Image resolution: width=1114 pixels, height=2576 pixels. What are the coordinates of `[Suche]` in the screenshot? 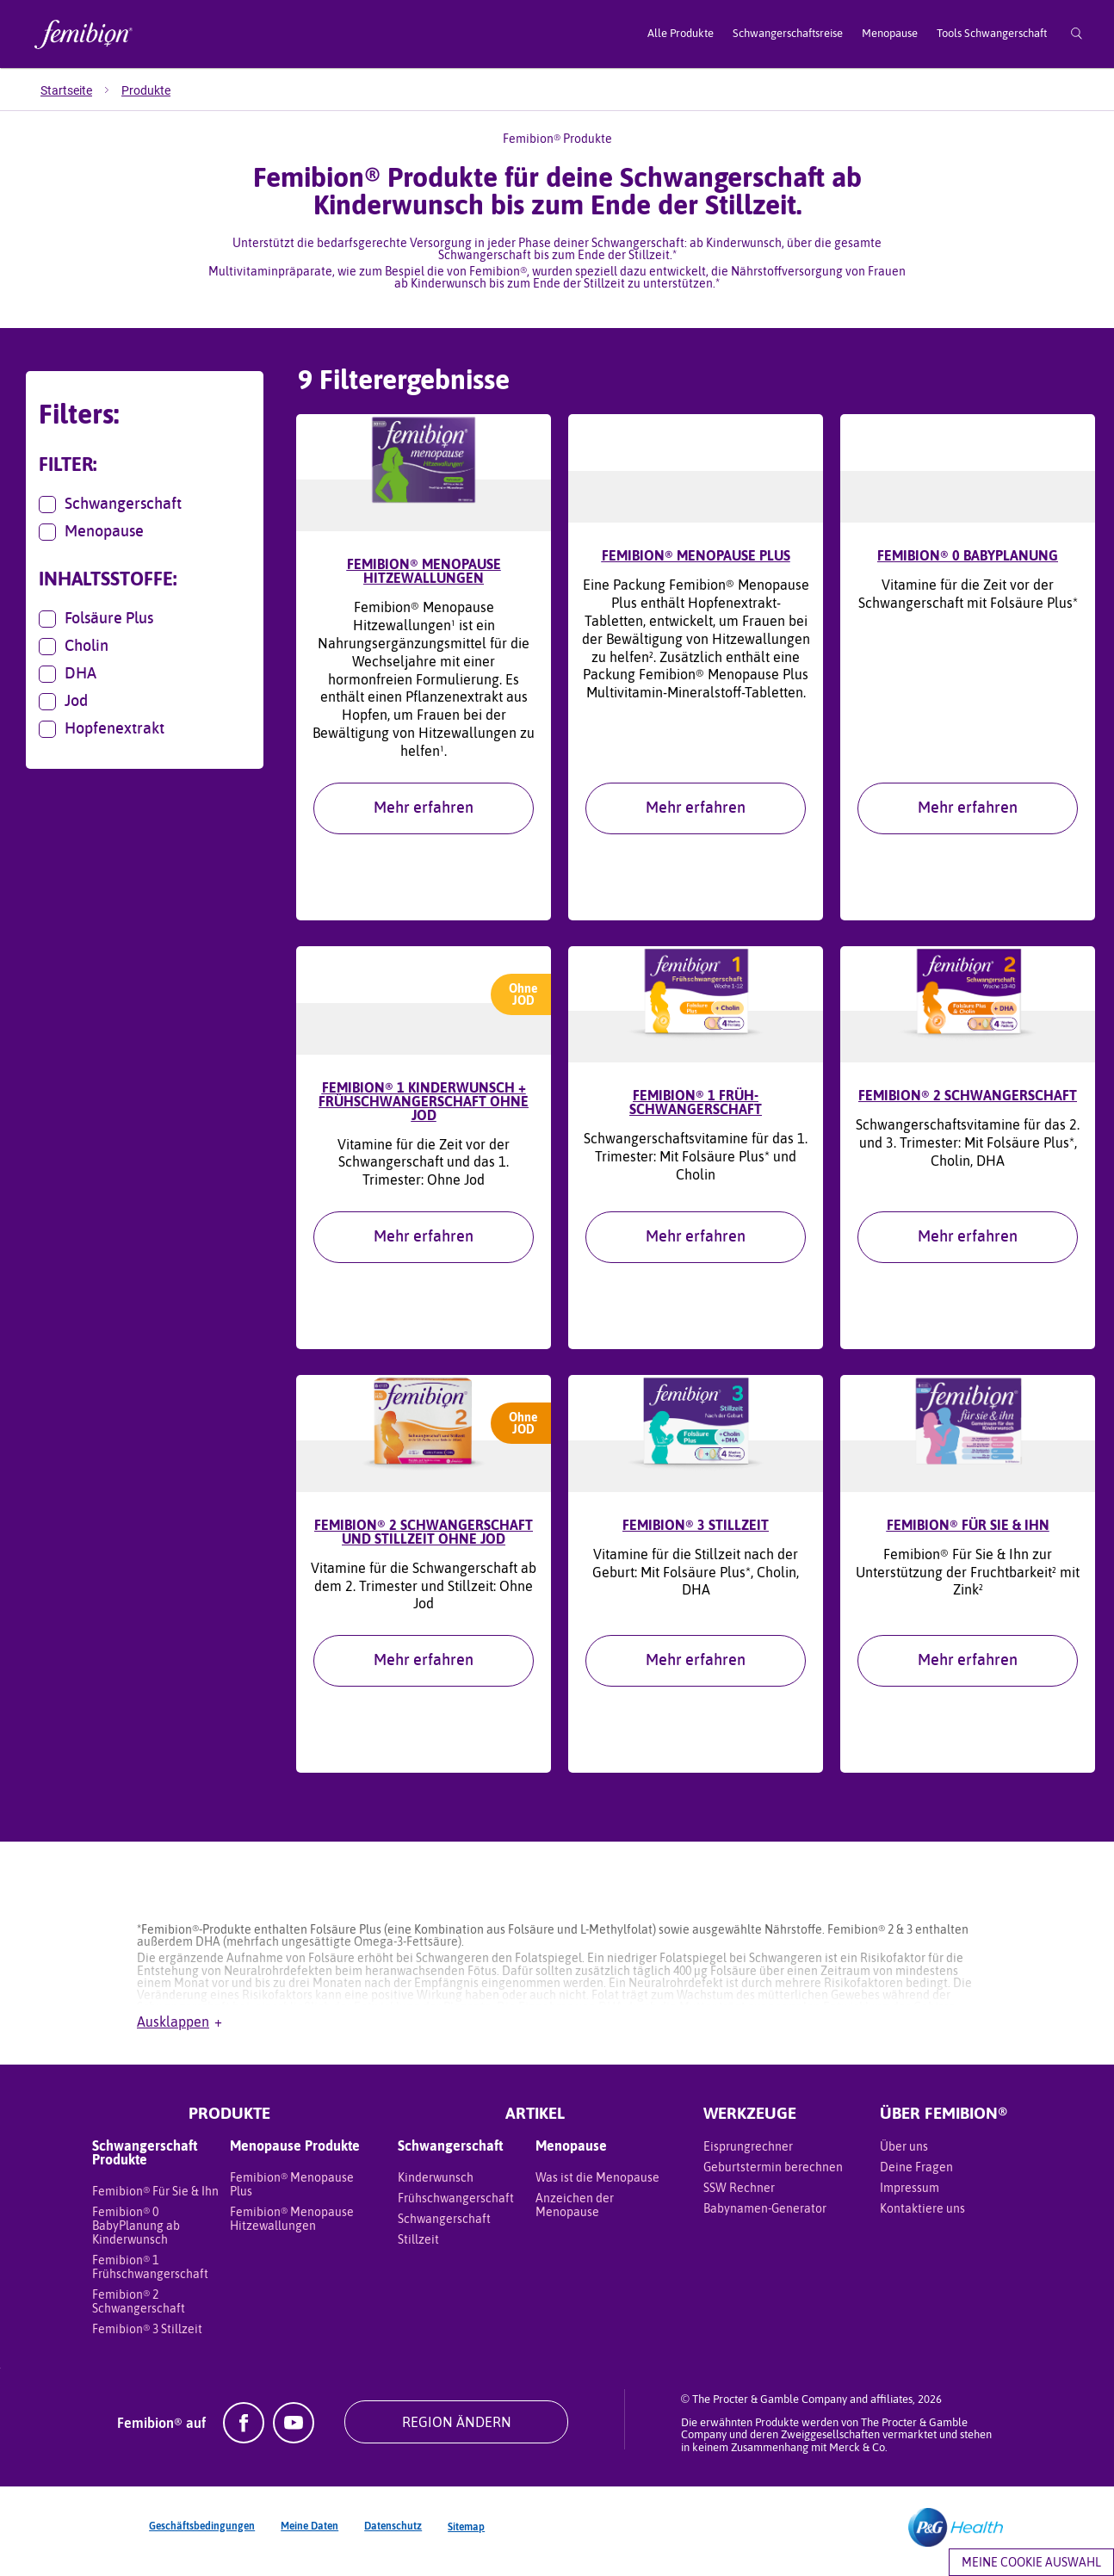 It's located at (1076, 34).